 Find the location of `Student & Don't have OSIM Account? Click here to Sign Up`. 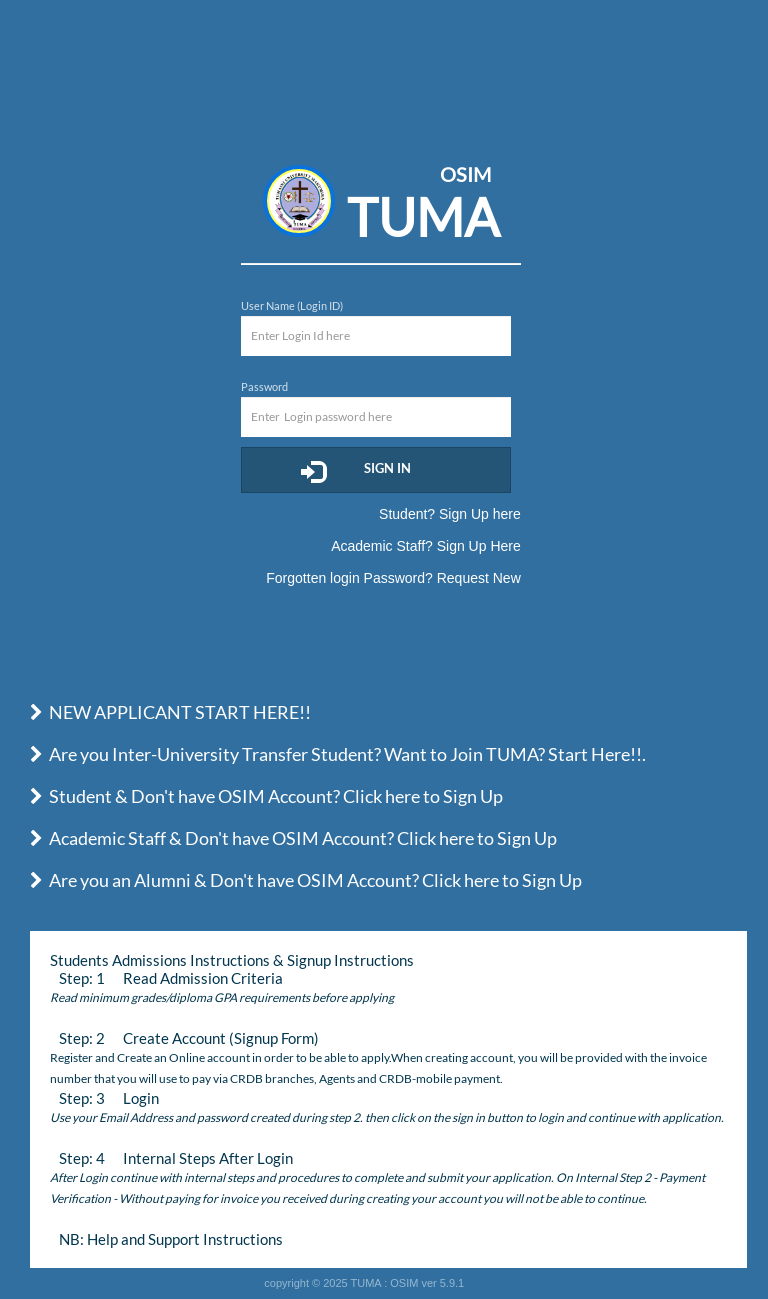

Student & Don't have OSIM Account? Click here to Sign Up is located at coordinates (266, 796).